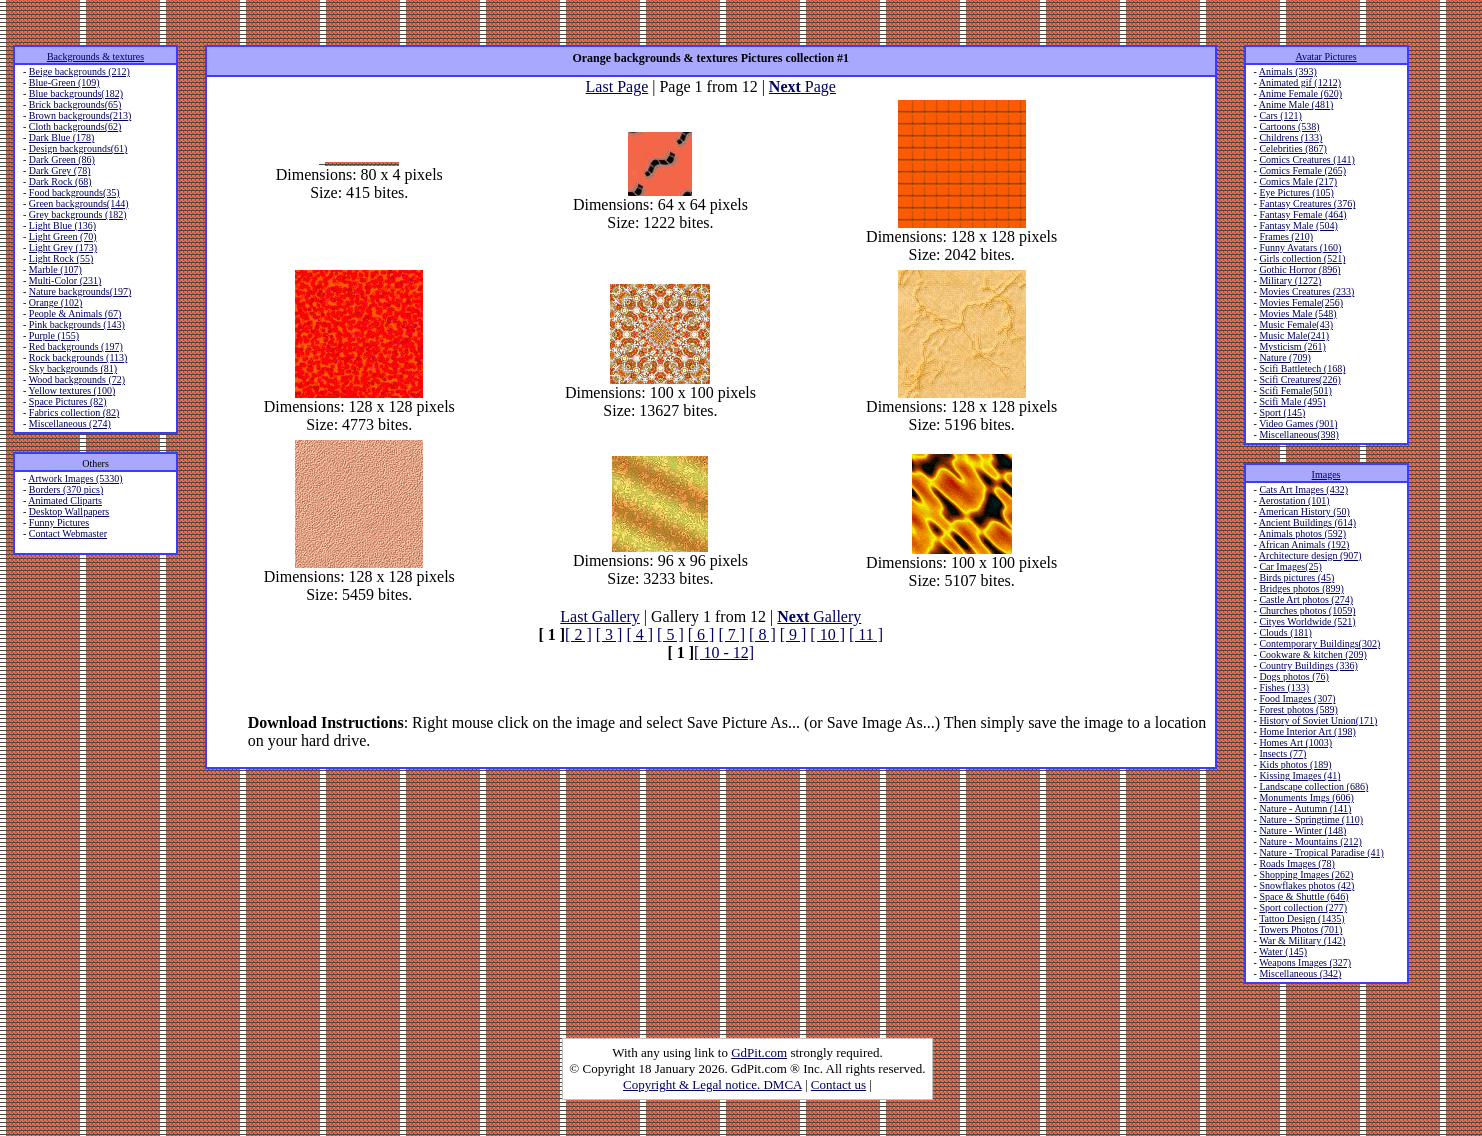  I want to click on Scifi Creatures(226), so click(1299, 379).